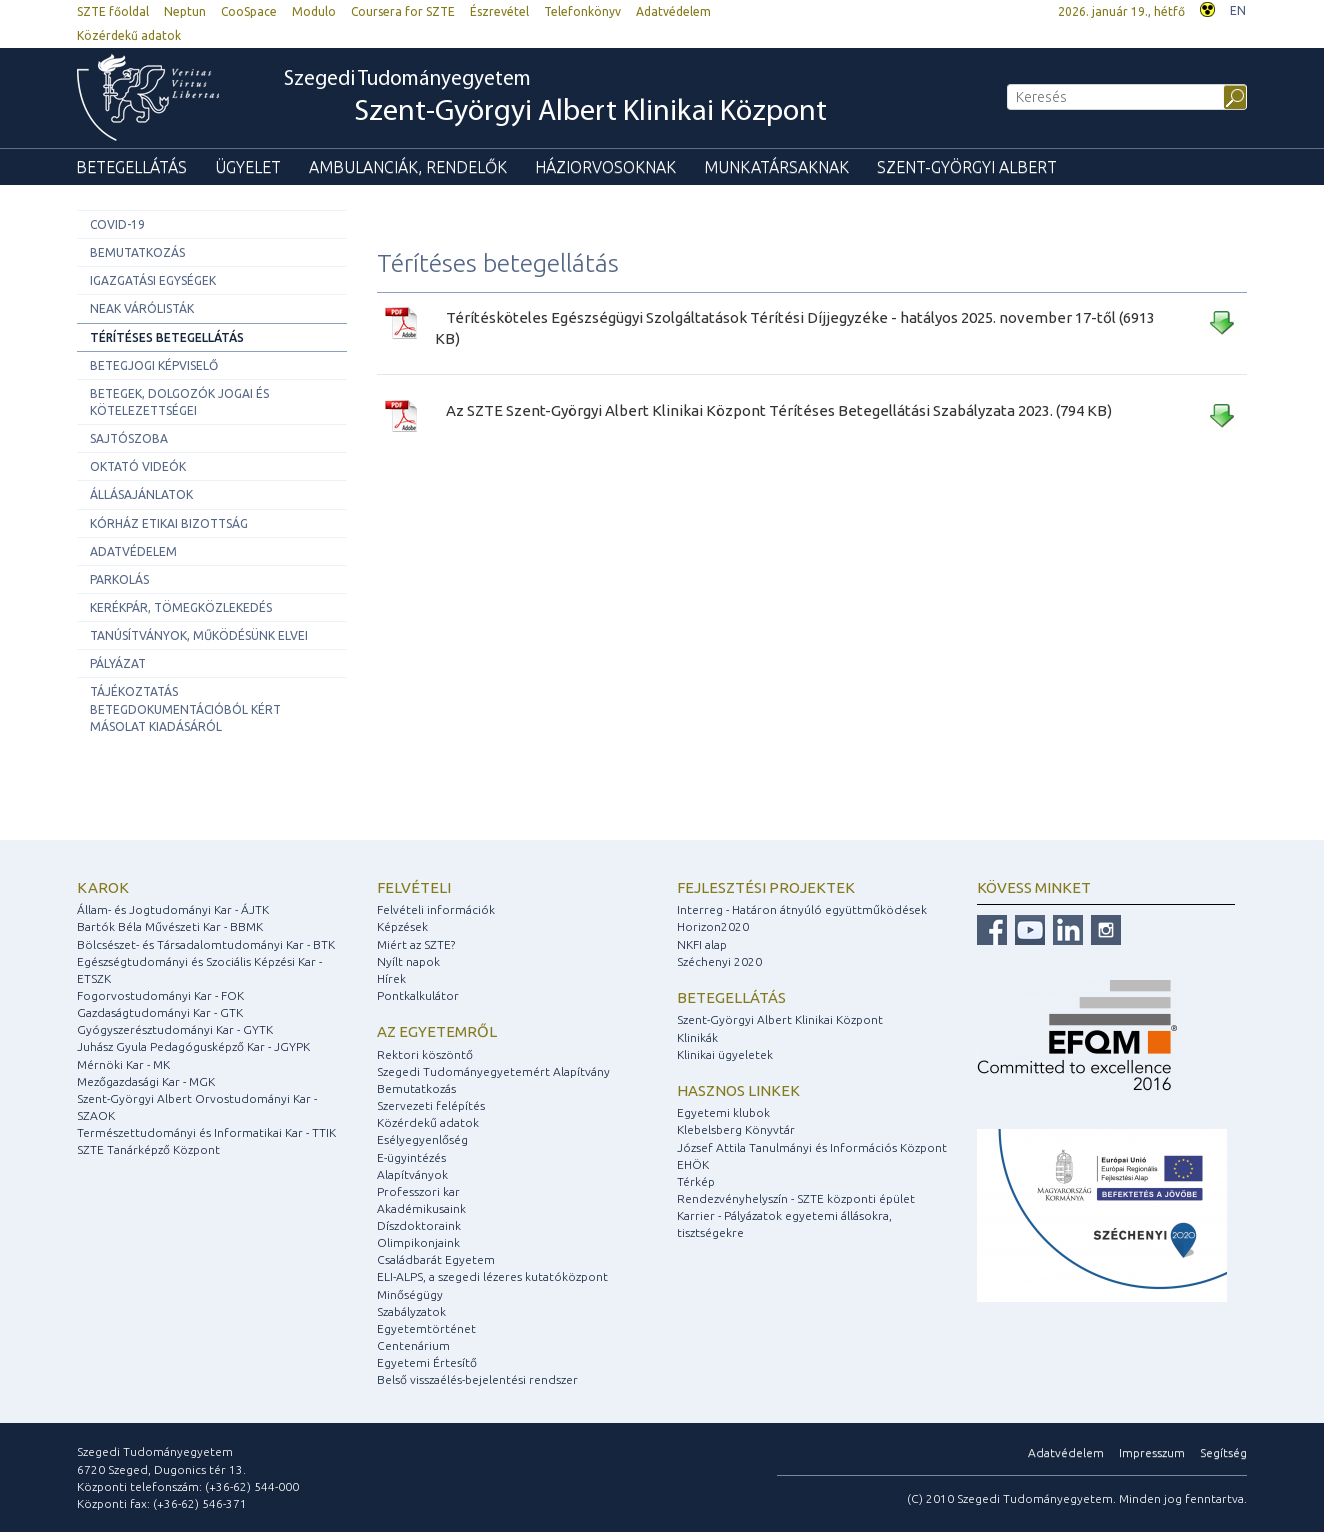 The height and width of the screenshot is (1532, 1324). I want to click on Fogorvostudományi Kar - FOK, so click(160, 995).